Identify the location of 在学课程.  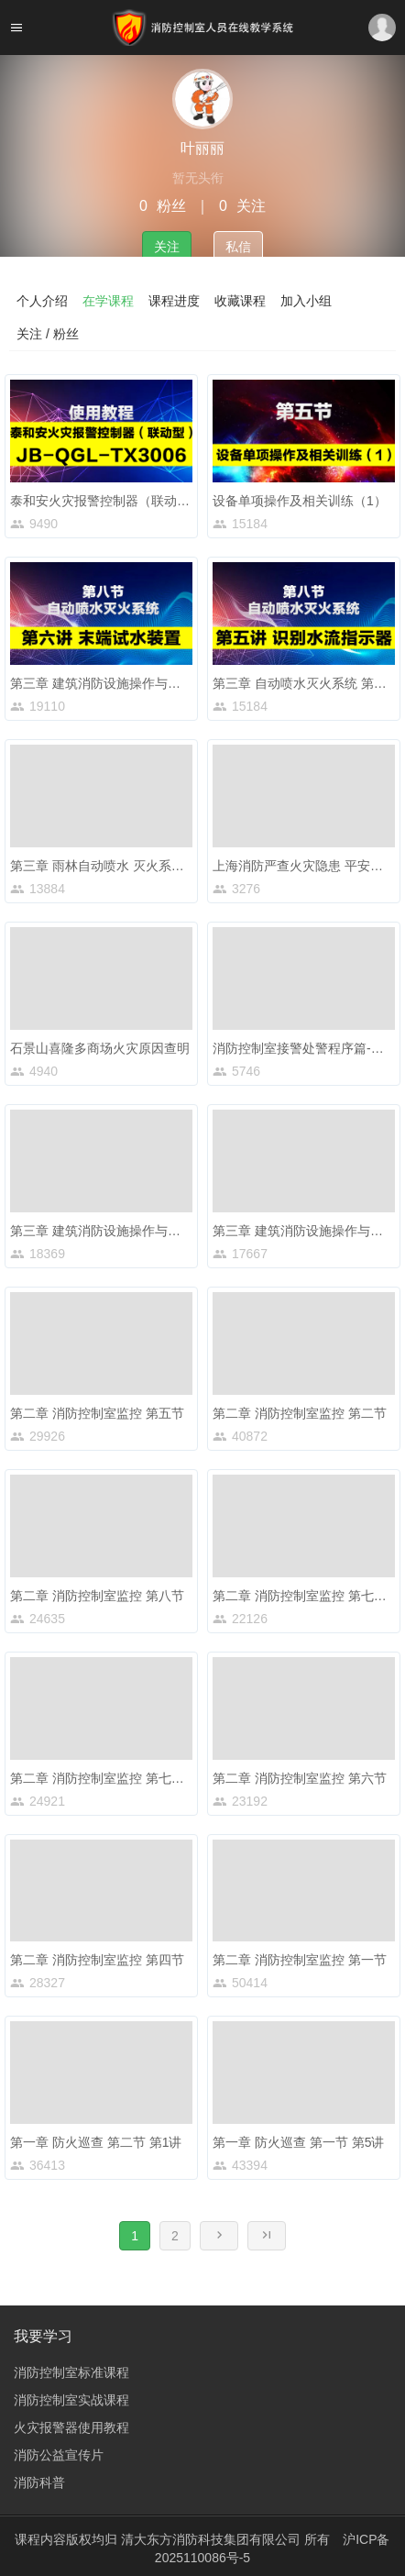
(108, 300).